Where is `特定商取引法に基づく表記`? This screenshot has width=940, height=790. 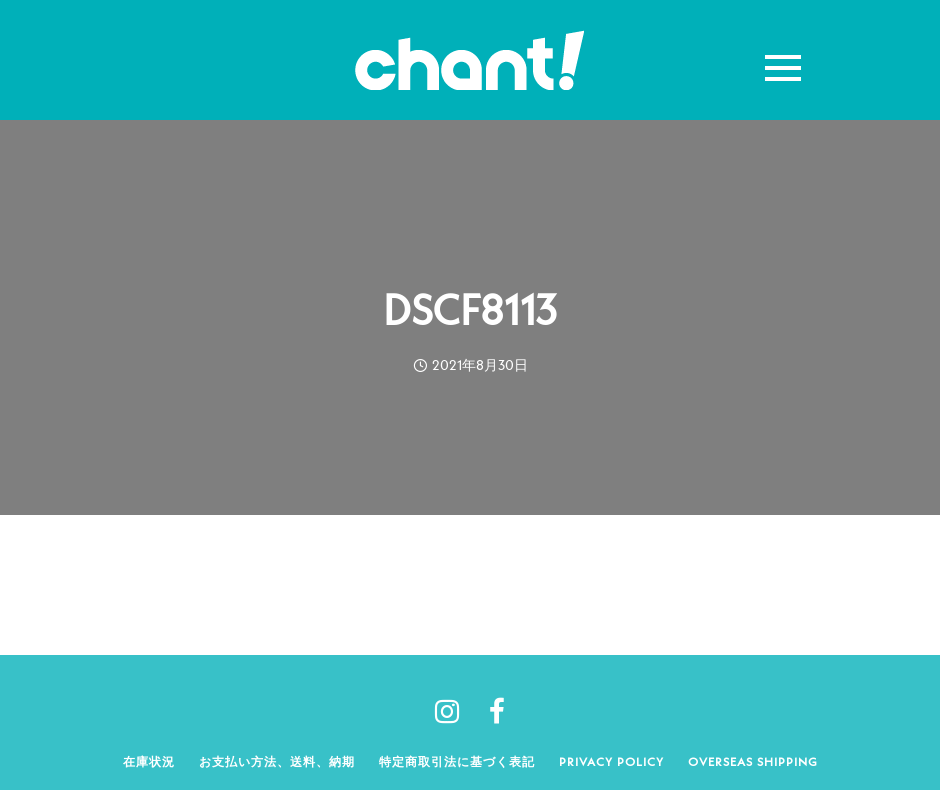 特定商取引法に基づく表記 is located at coordinates (457, 761).